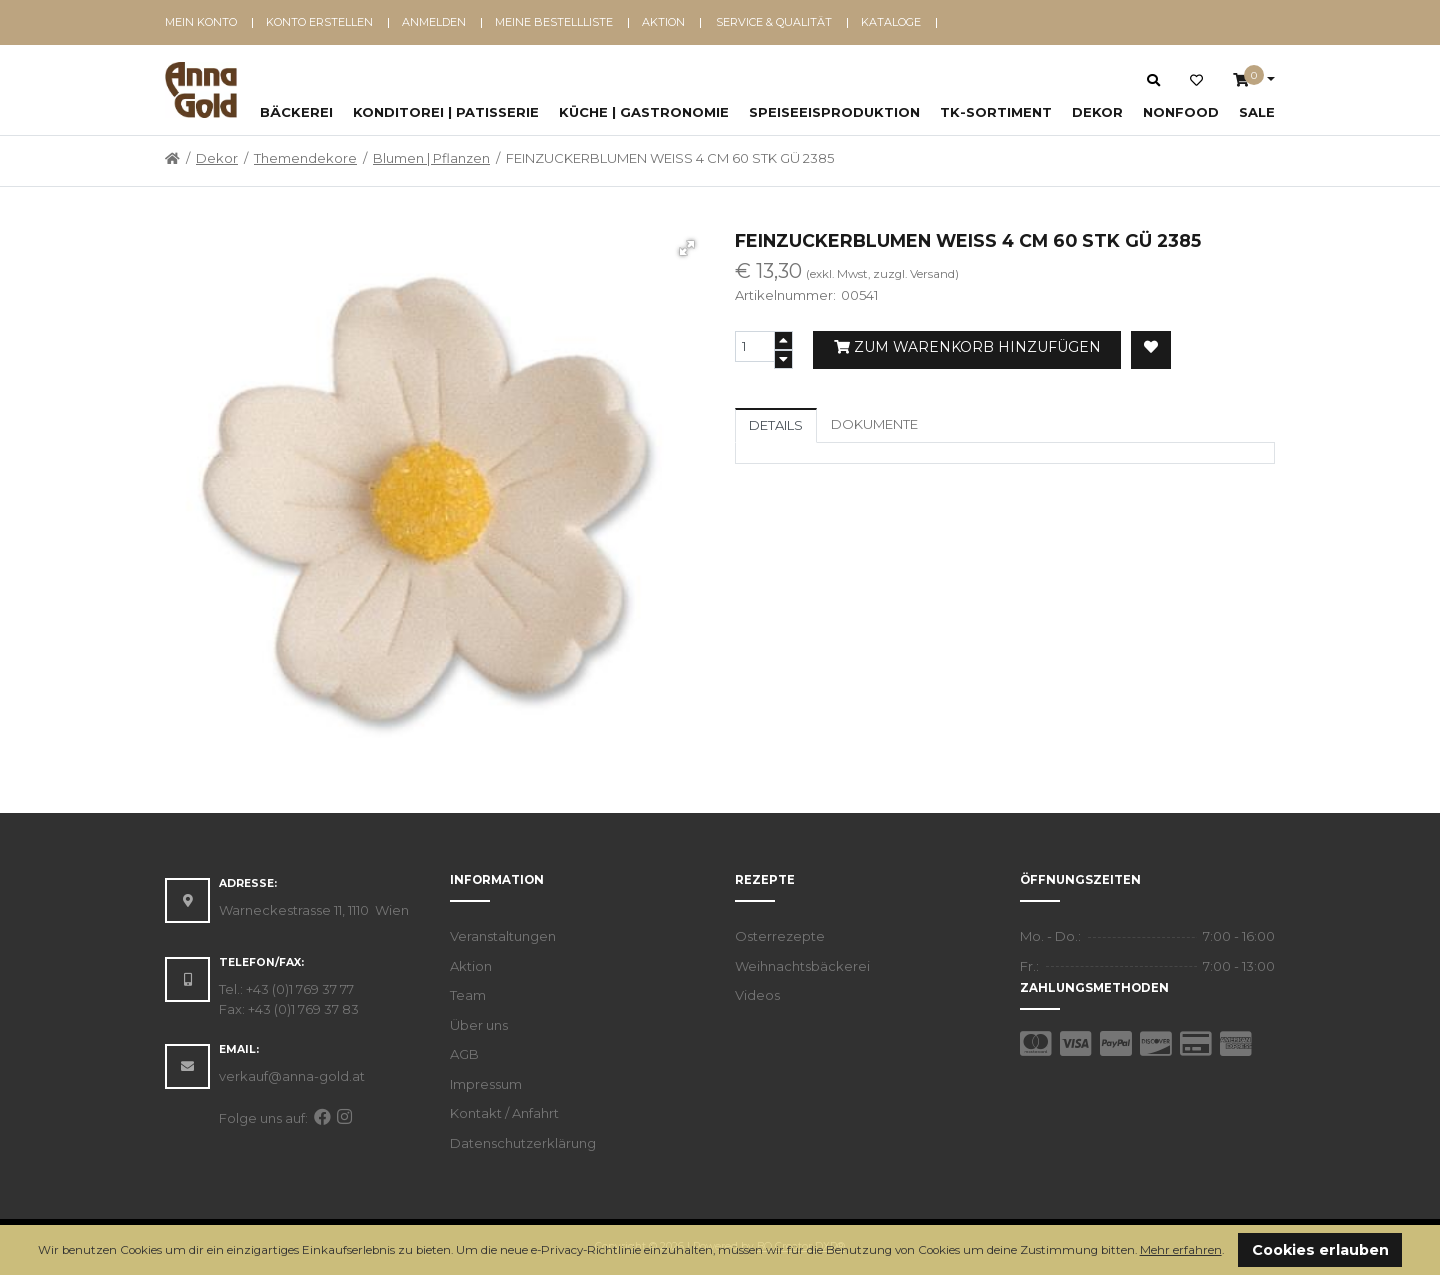  Describe the element at coordinates (503, 936) in the screenshot. I see `Veranstaltungen` at that location.